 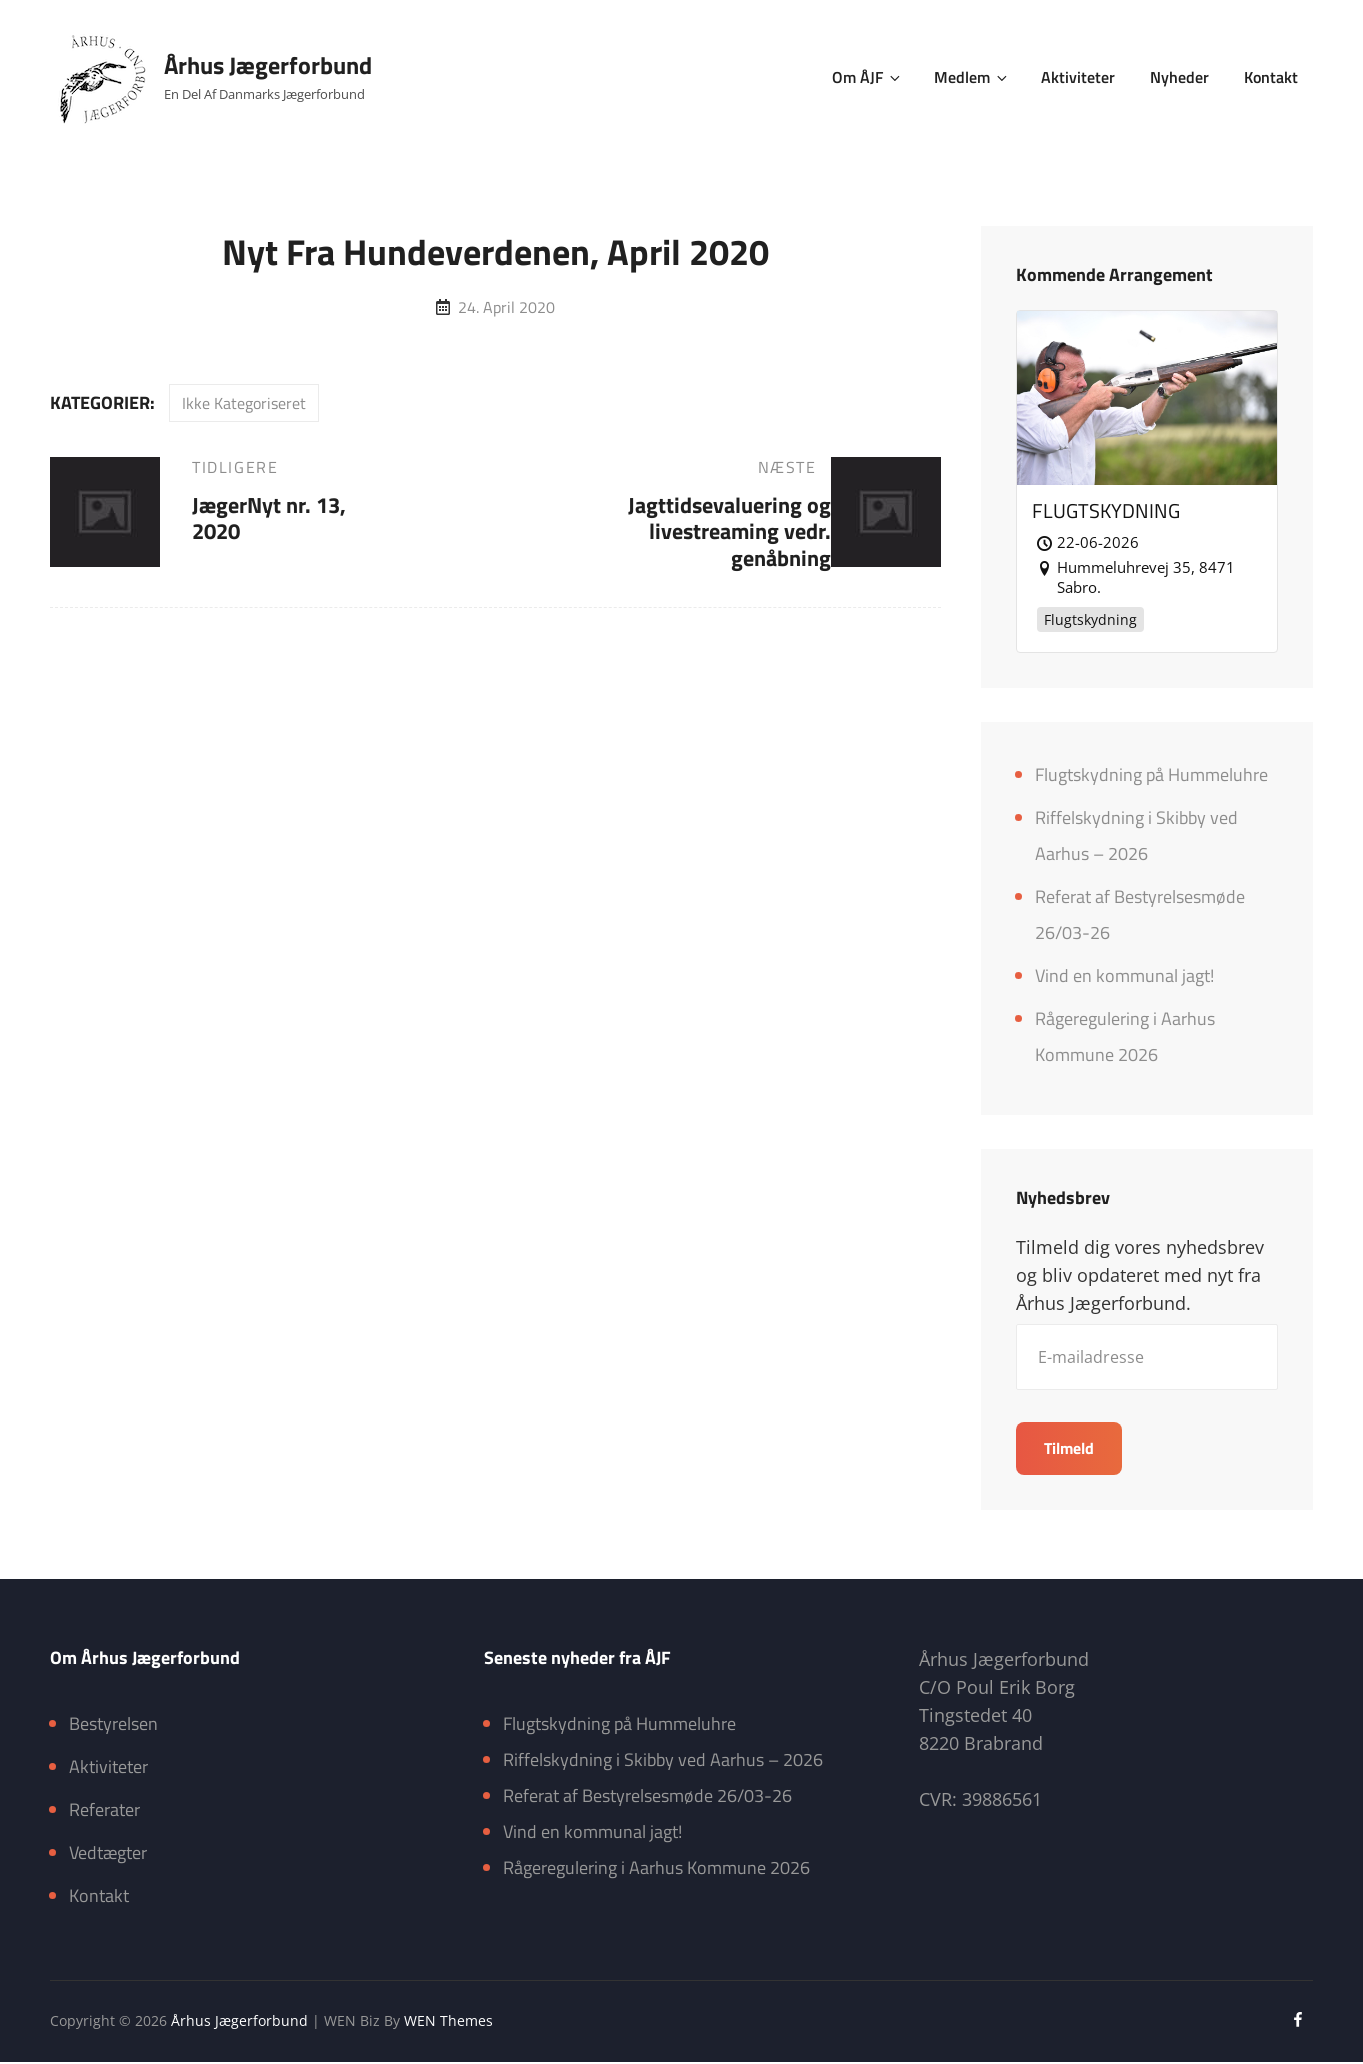 What do you see at coordinates (663, 1761) in the screenshot?
I see `Riffelskydning i Skibby ved Aarhus – 2026` at bounding box center [663, 1761].